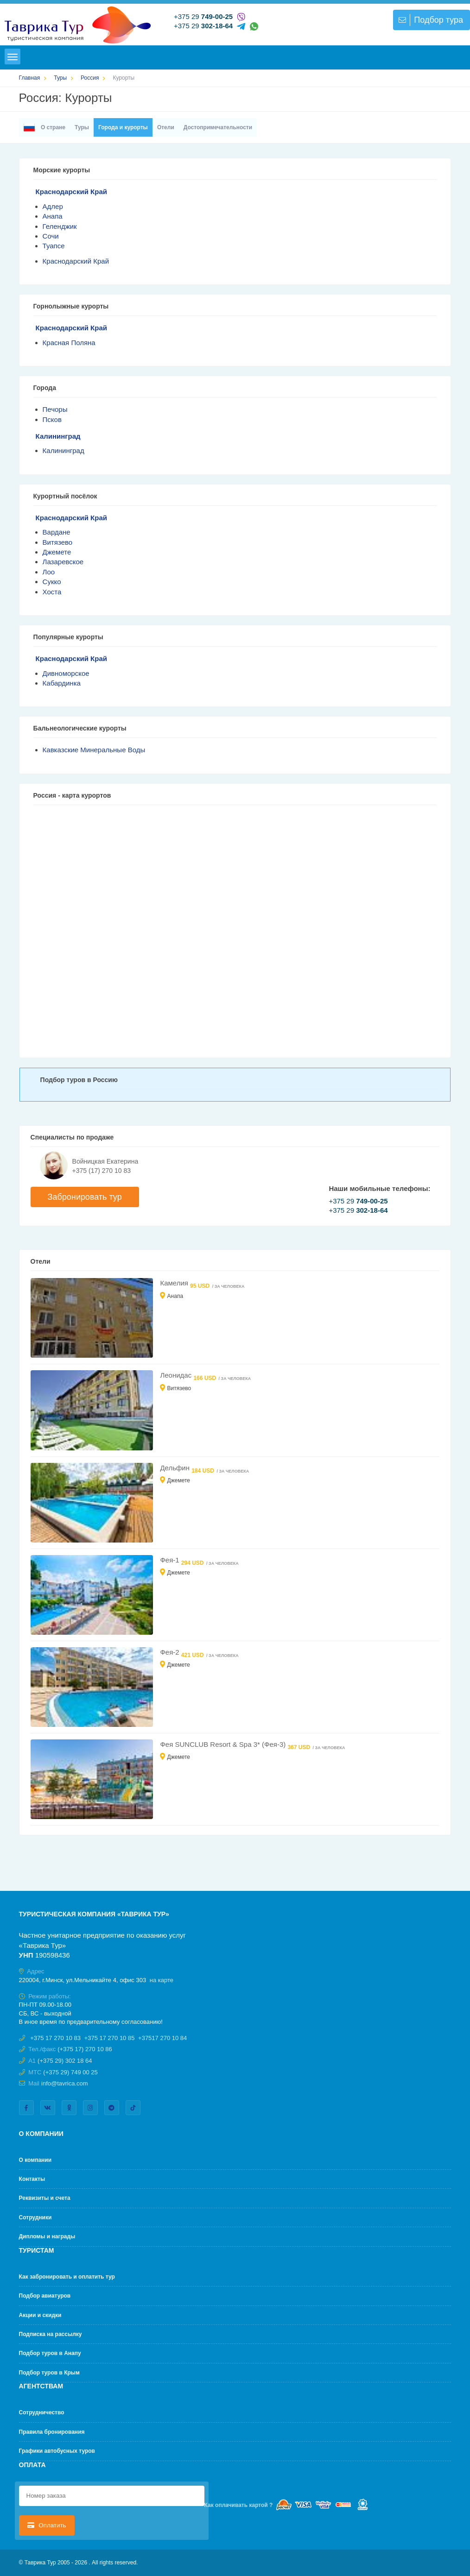 The height and width of the screenshot is (2576, 470). I want to click on Краснодарский Край, so click(71, 191).